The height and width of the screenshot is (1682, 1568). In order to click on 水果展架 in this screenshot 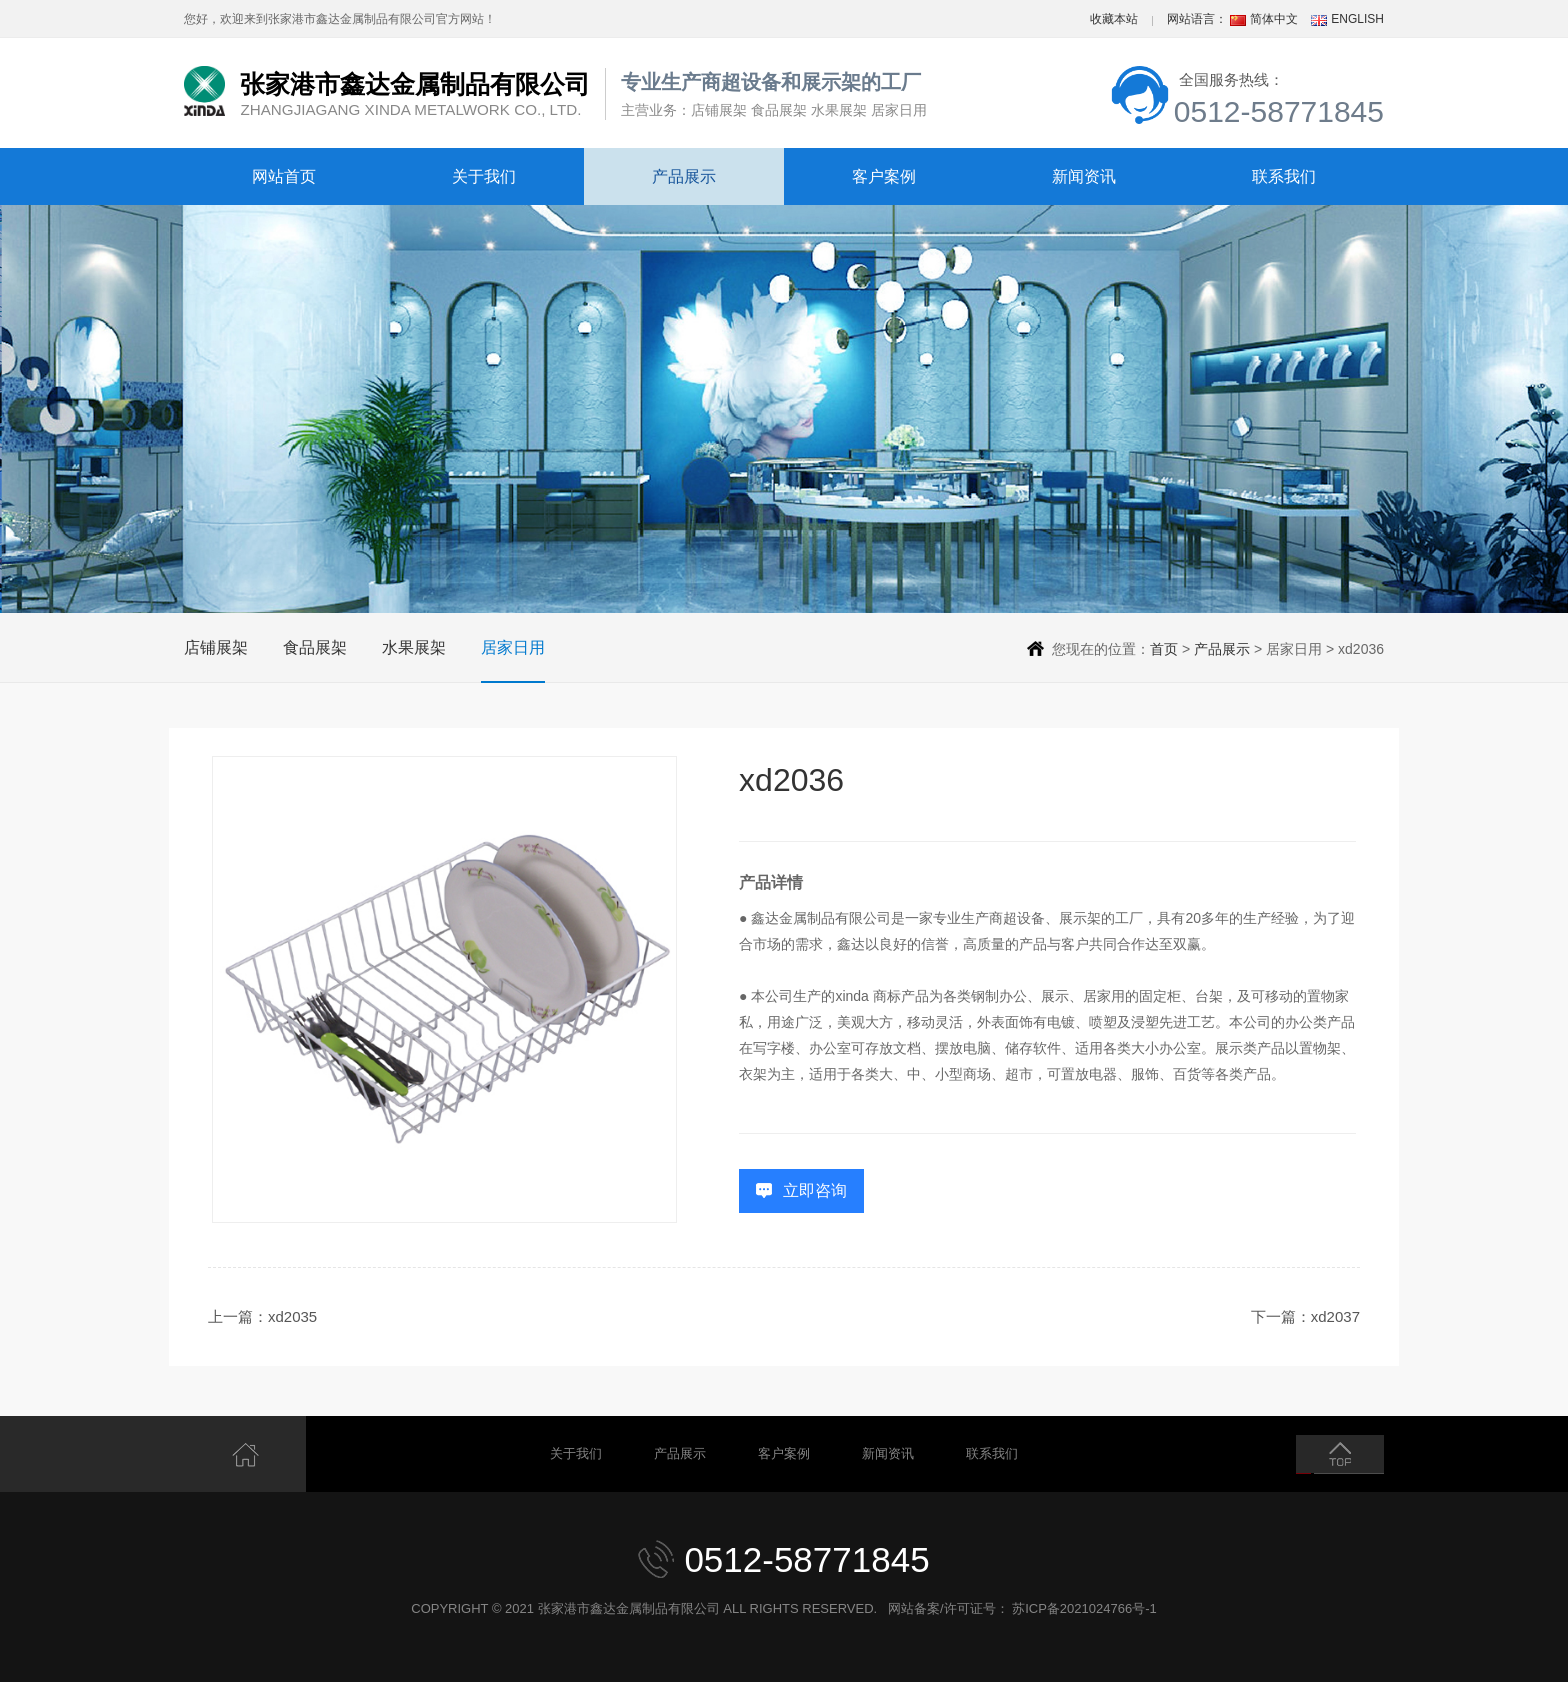, I will do `click(414, 647)`.